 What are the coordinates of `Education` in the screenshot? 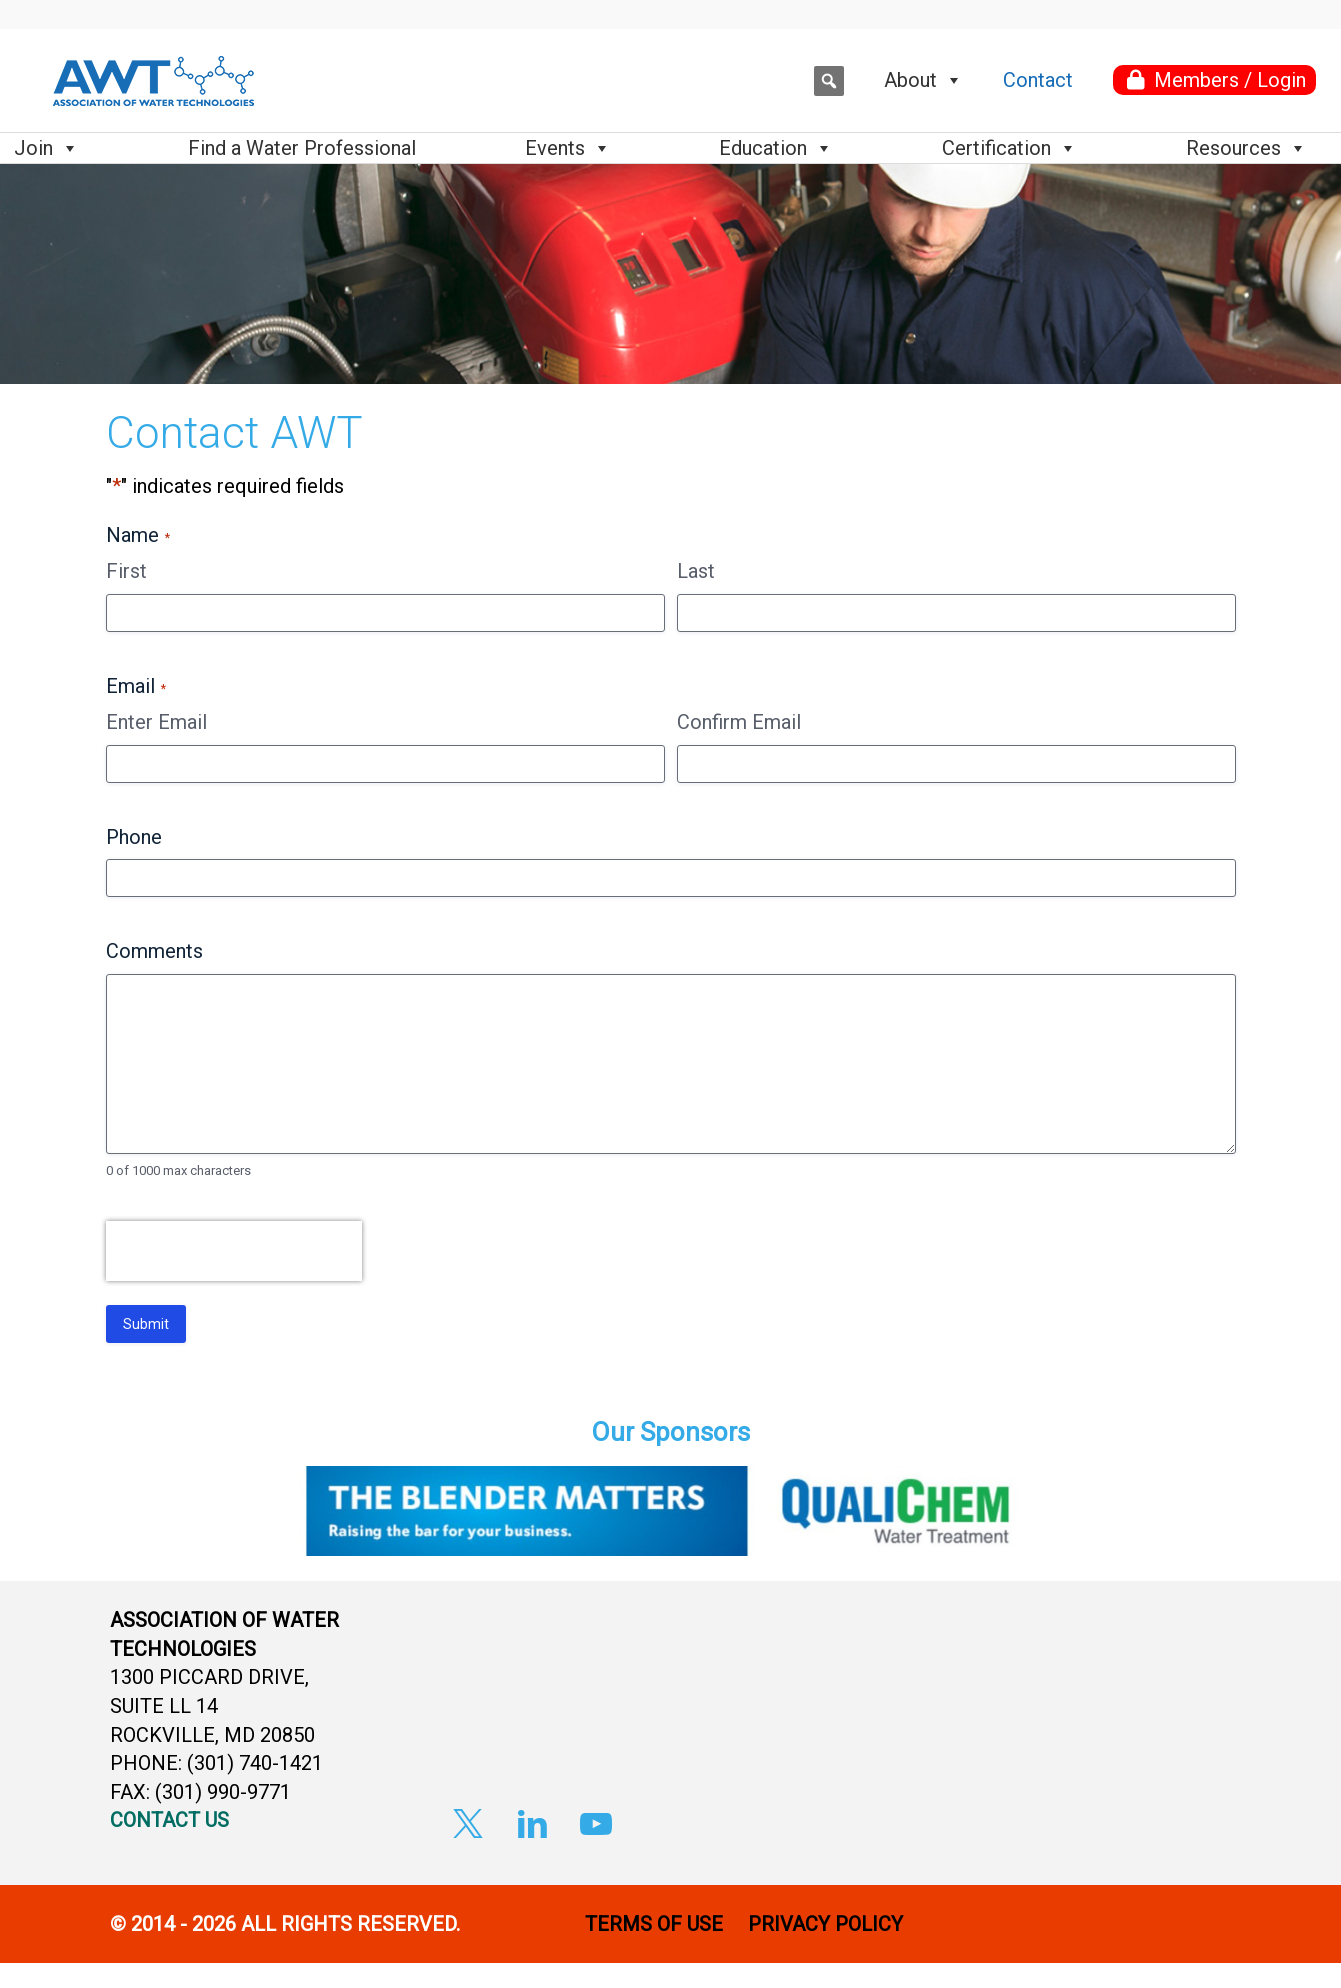 It's located at (776, 148).